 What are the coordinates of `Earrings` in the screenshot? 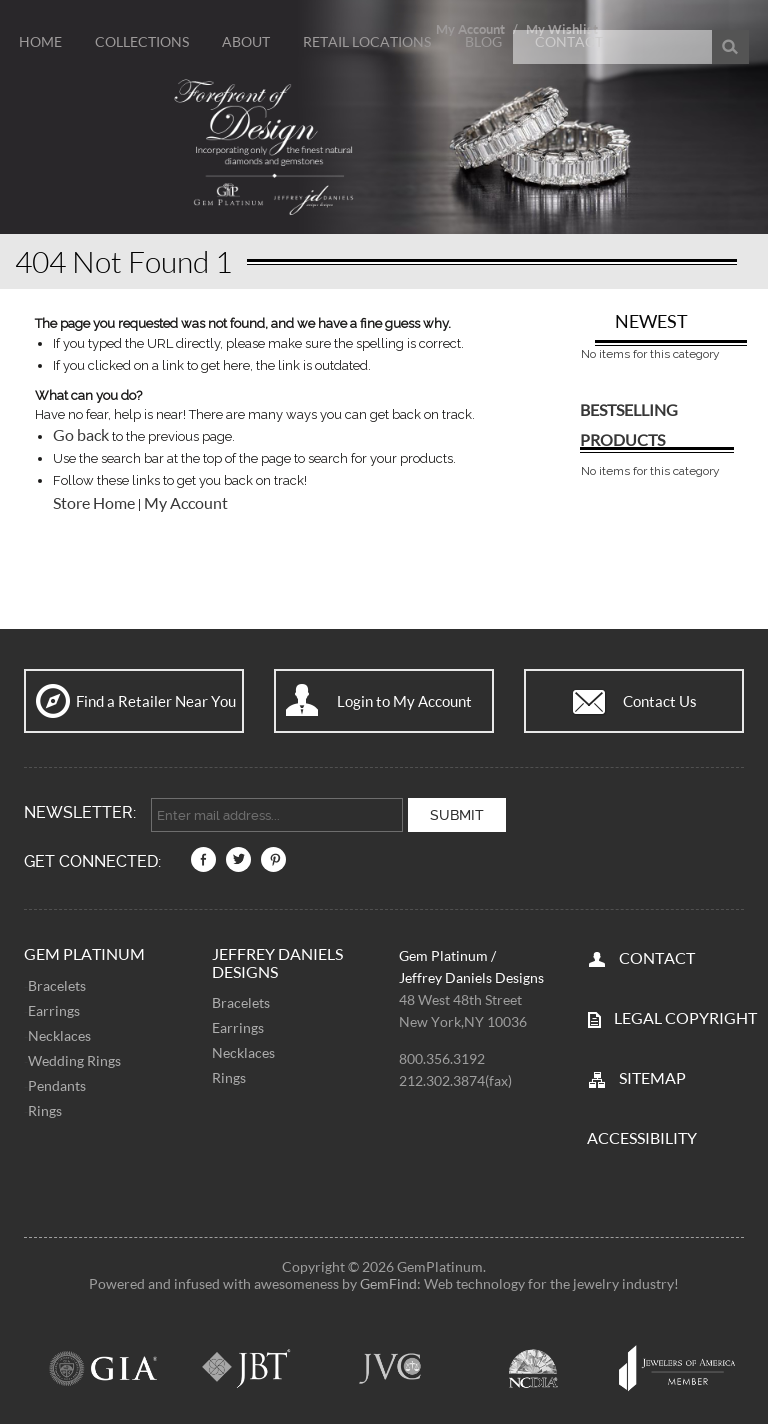 It's located at (54, 1008).